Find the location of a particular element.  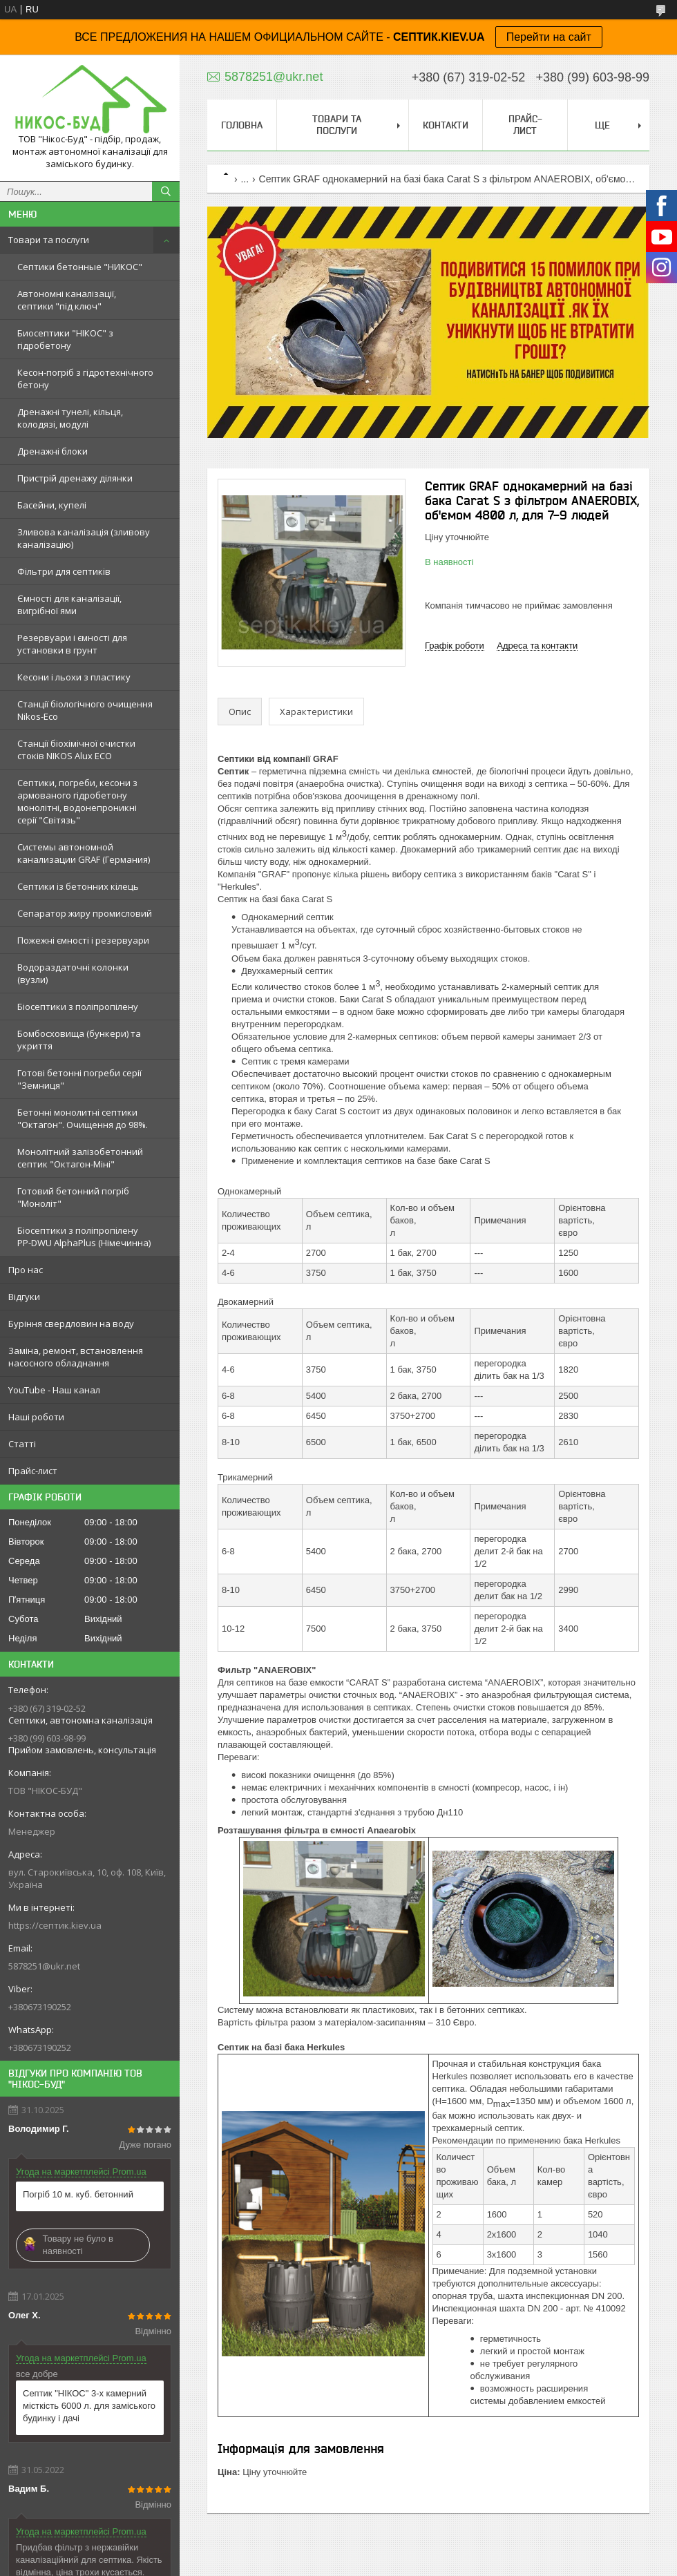

Зливова каналізація (зливову каналізацію) is located at coordinates (83, 538).